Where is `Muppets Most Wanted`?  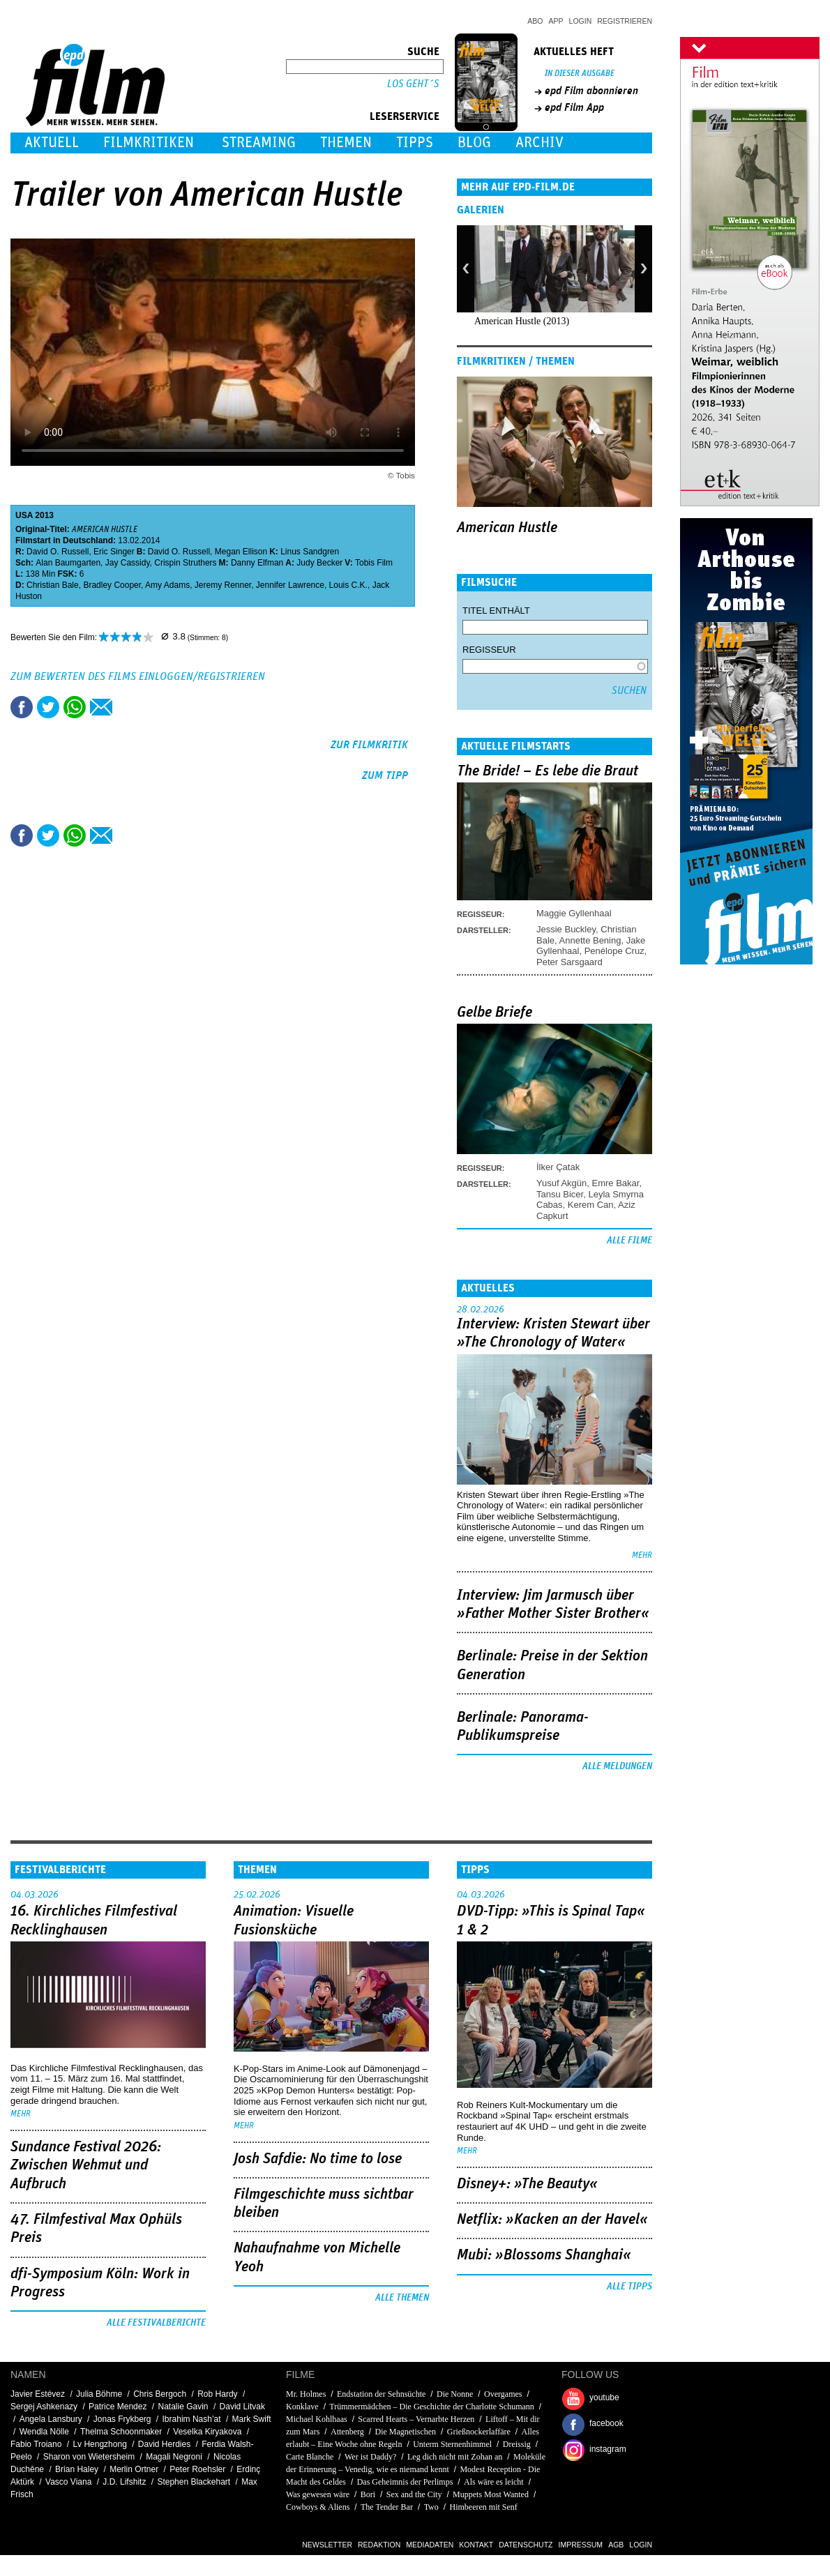 Muppets Most Wanted is located at coordinates (491, 2494).